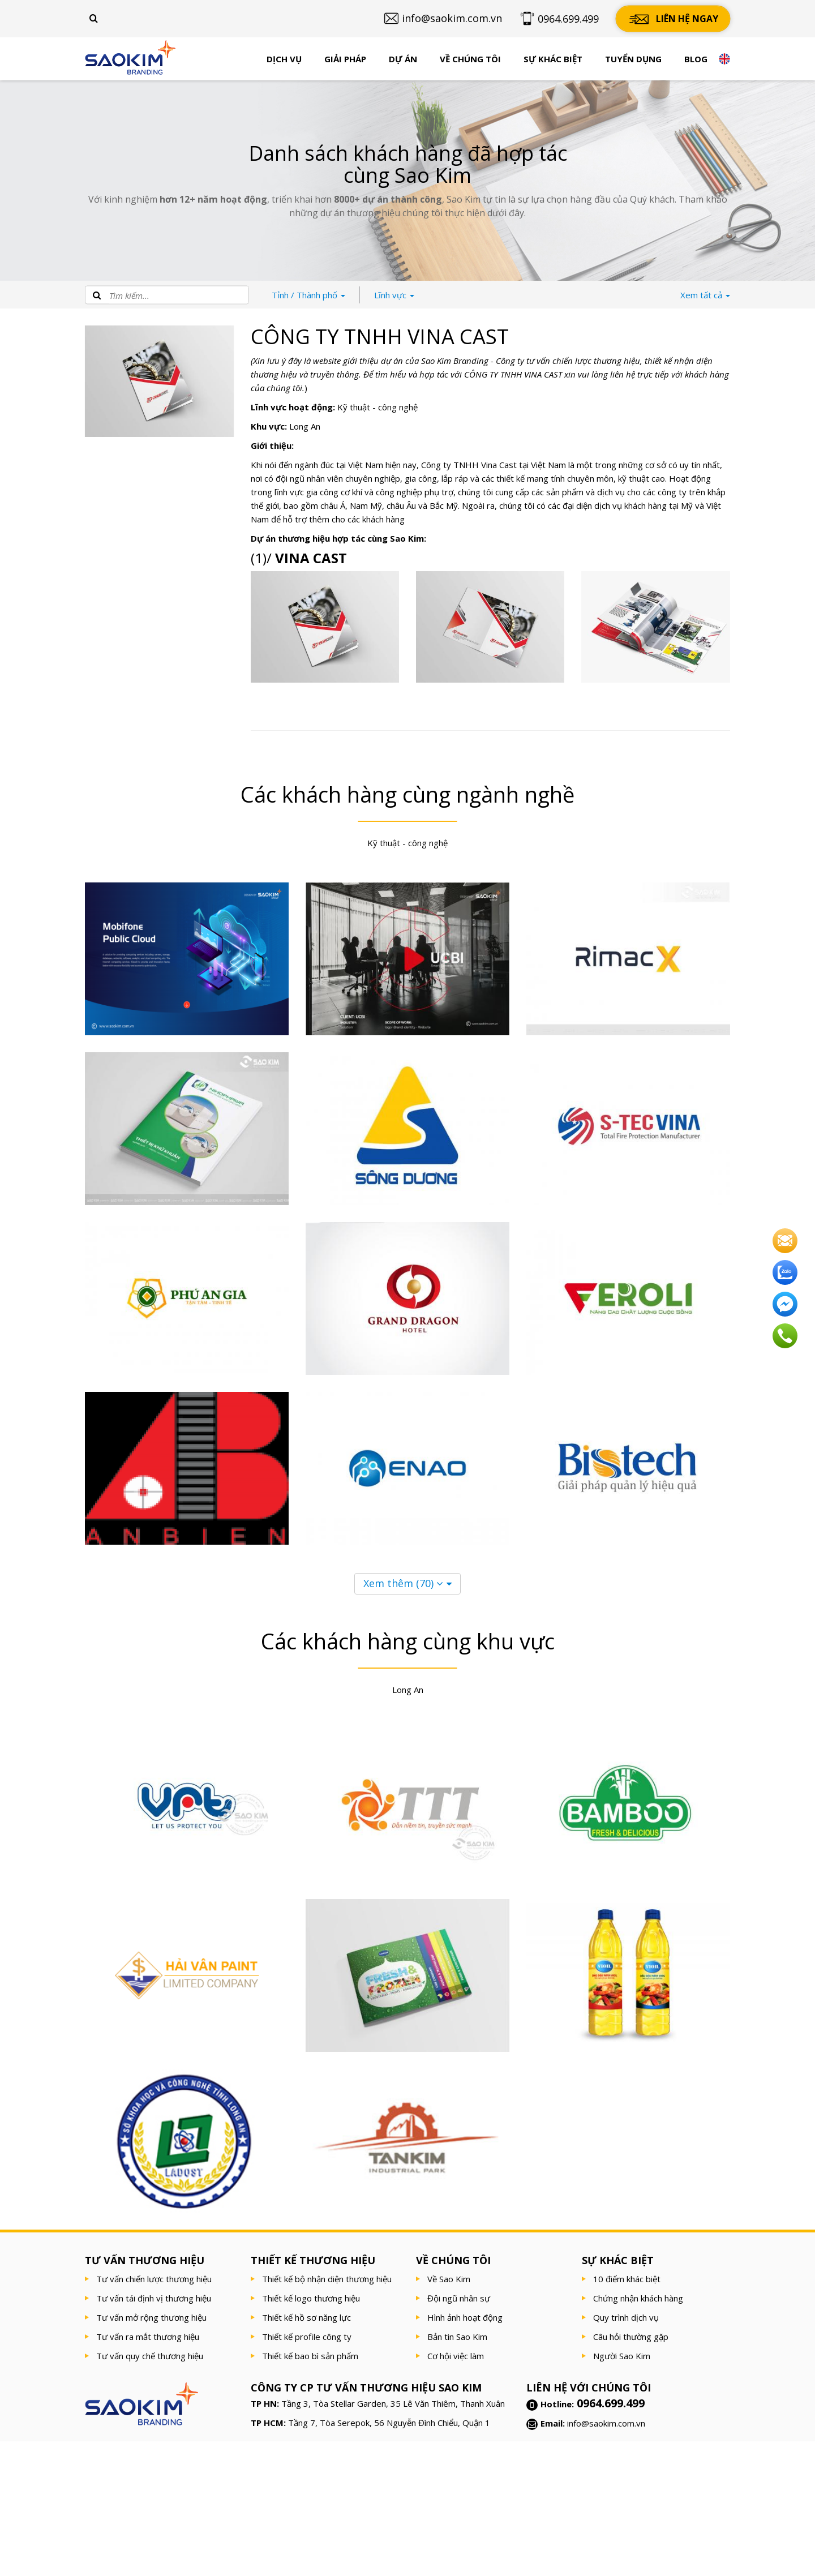  What do you see at coordinates (306, 2336) in the screenshot?
I see `Thiết kế profile công ty` at bounding box center [306, 2336].